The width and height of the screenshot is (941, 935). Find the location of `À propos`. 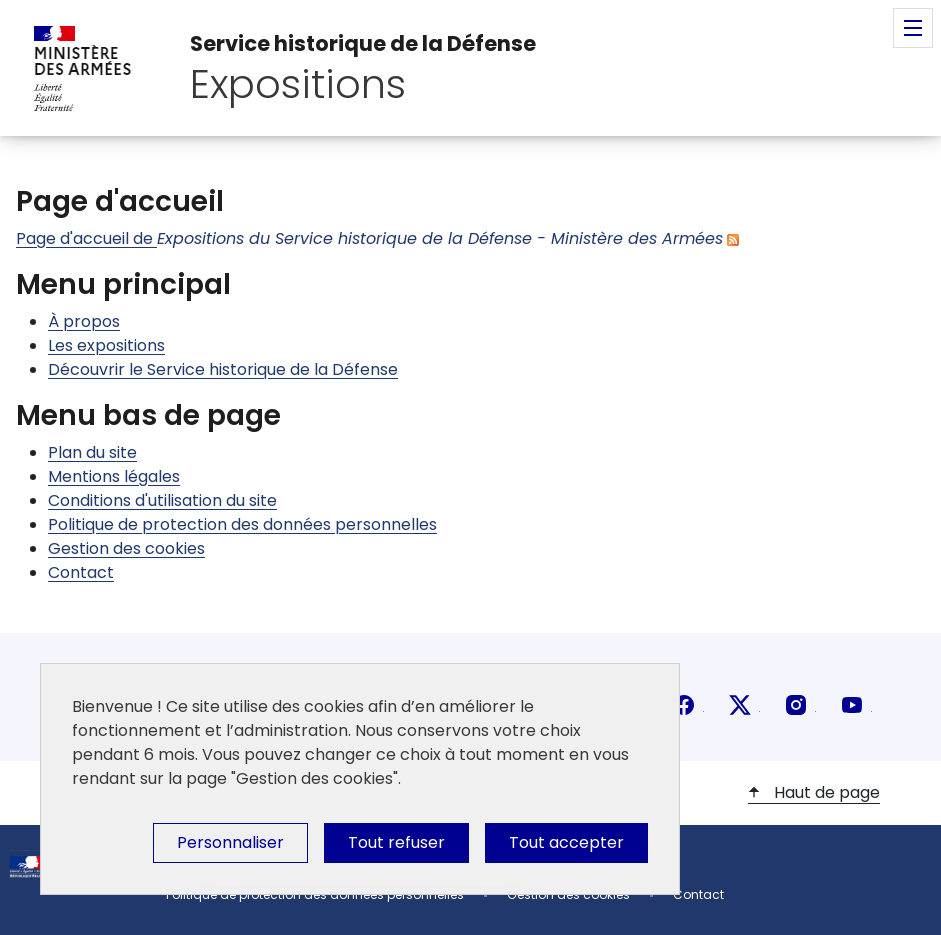

À propos is located at coordinates (84, 321).